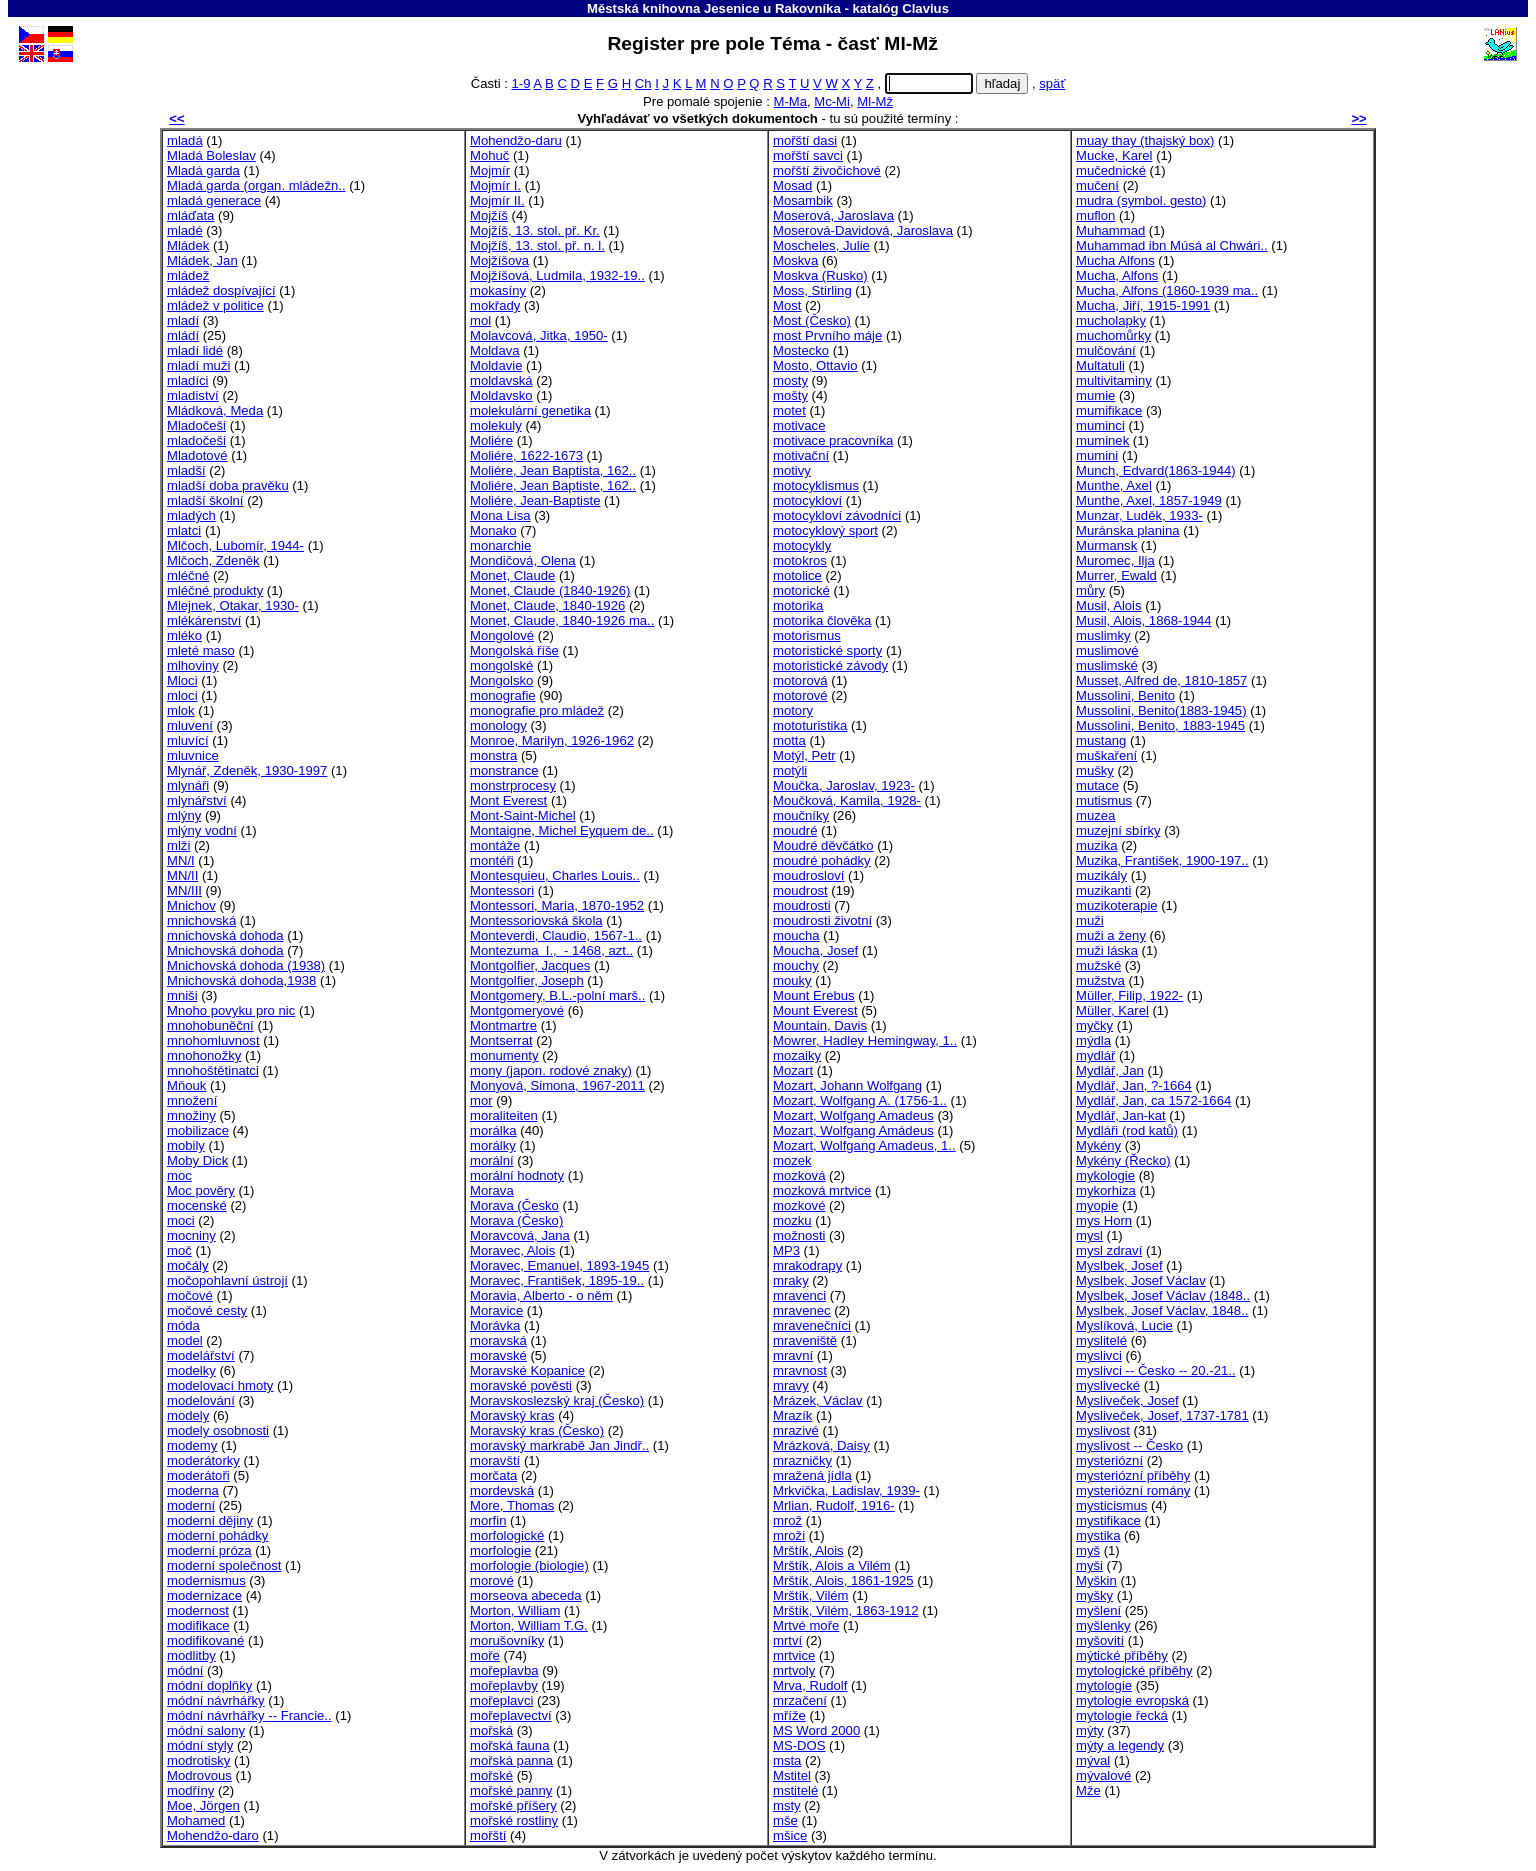 This screenshot has width=1536, height=1871. Describe the element at coordinates (221, 290) in the screenshot. I see `mládež dospívající` at that location.